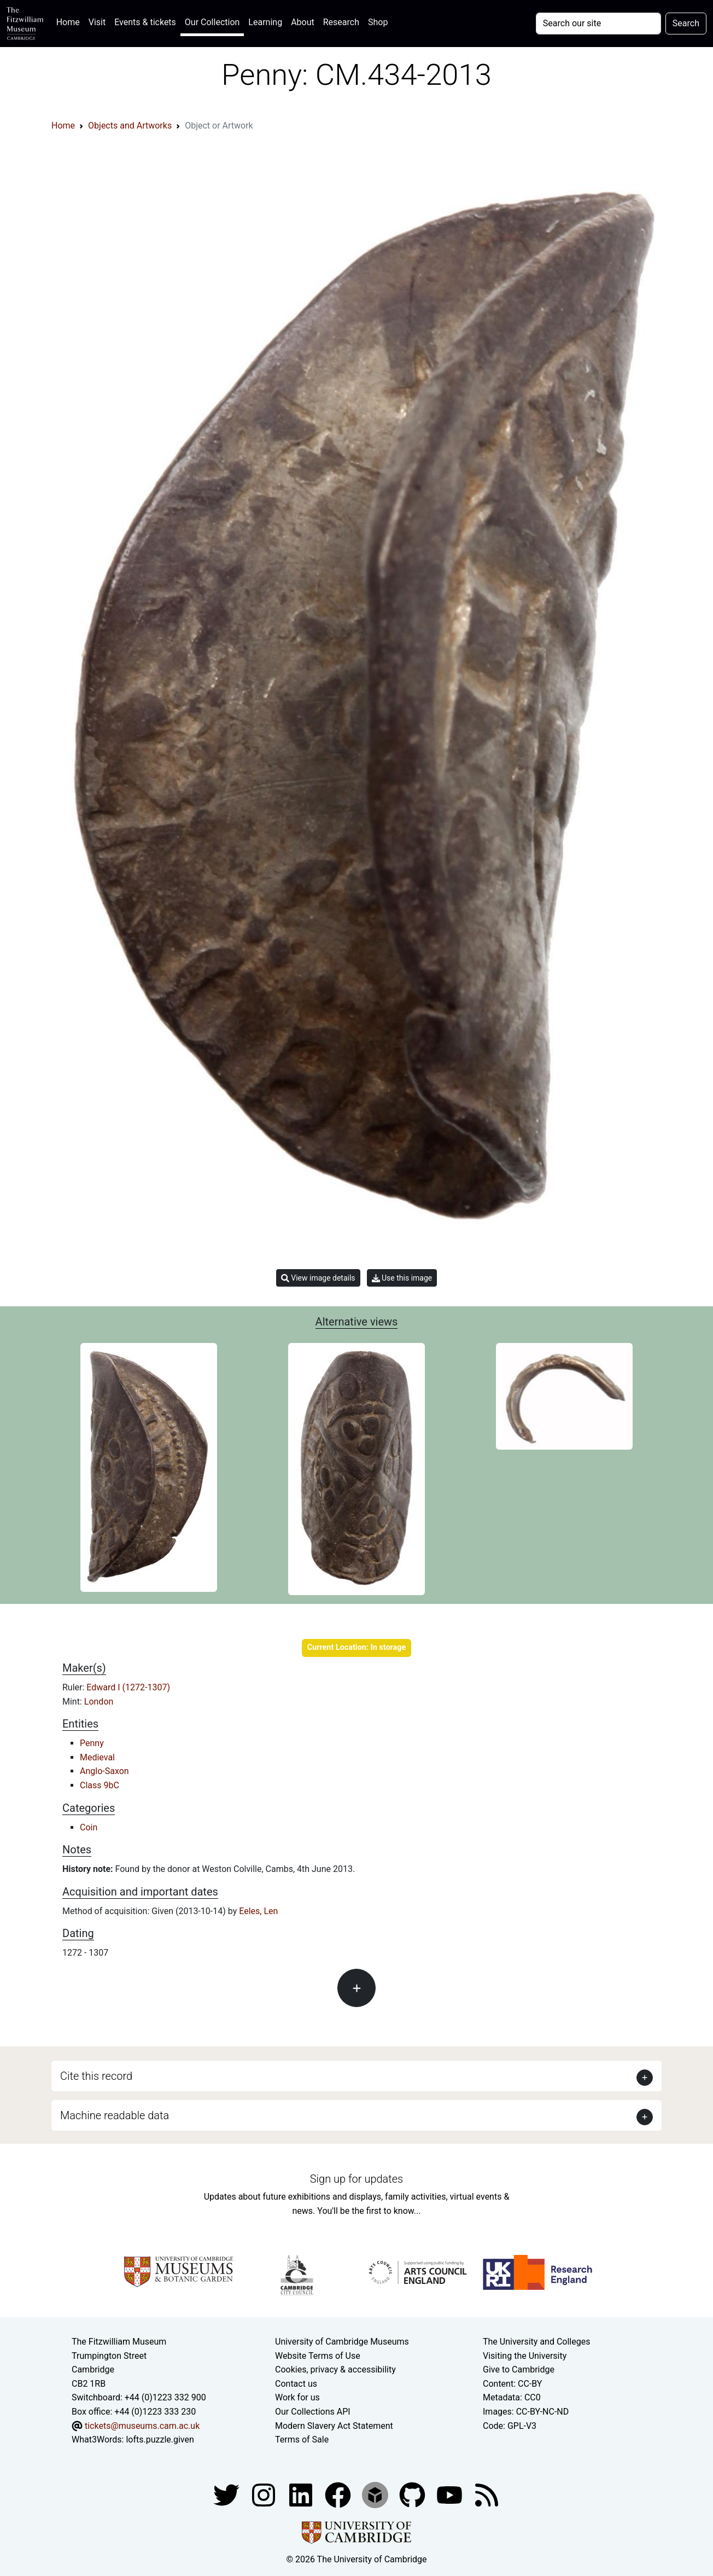  What do you see at coordinates (402, 1278) in the screenshot?
I see `Use this image` at bounding box center [402, 1278].